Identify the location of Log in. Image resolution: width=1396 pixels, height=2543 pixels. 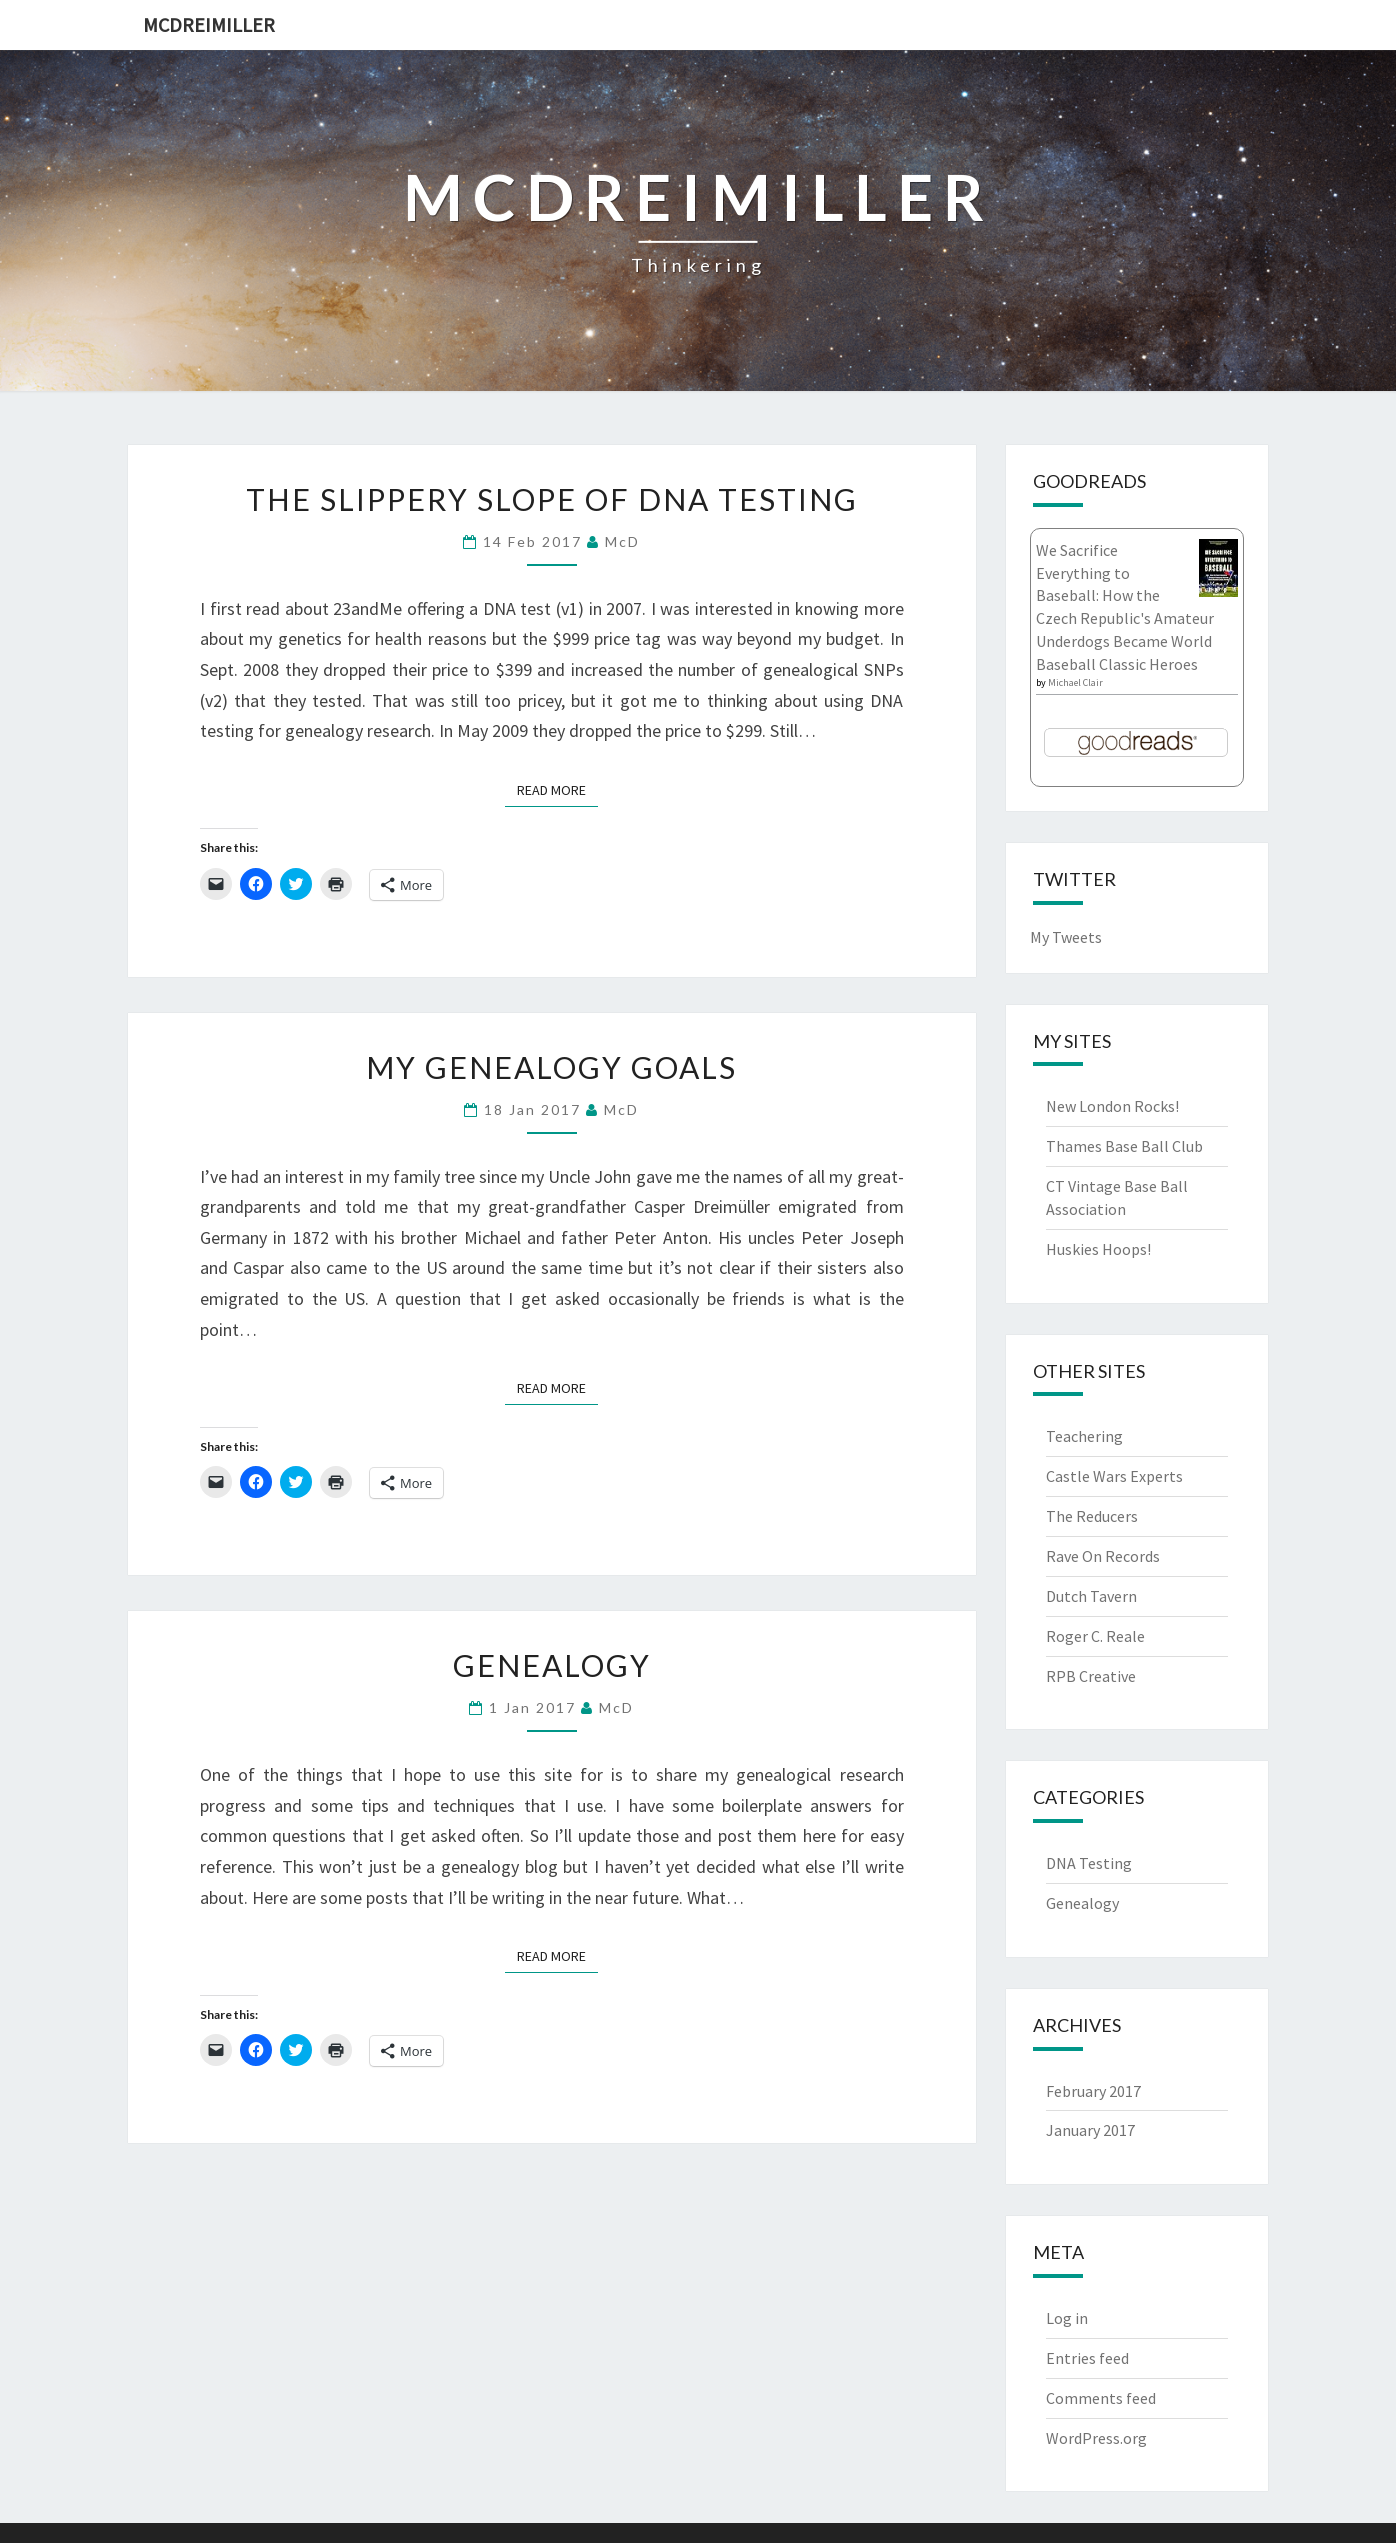
(1067, 2318).